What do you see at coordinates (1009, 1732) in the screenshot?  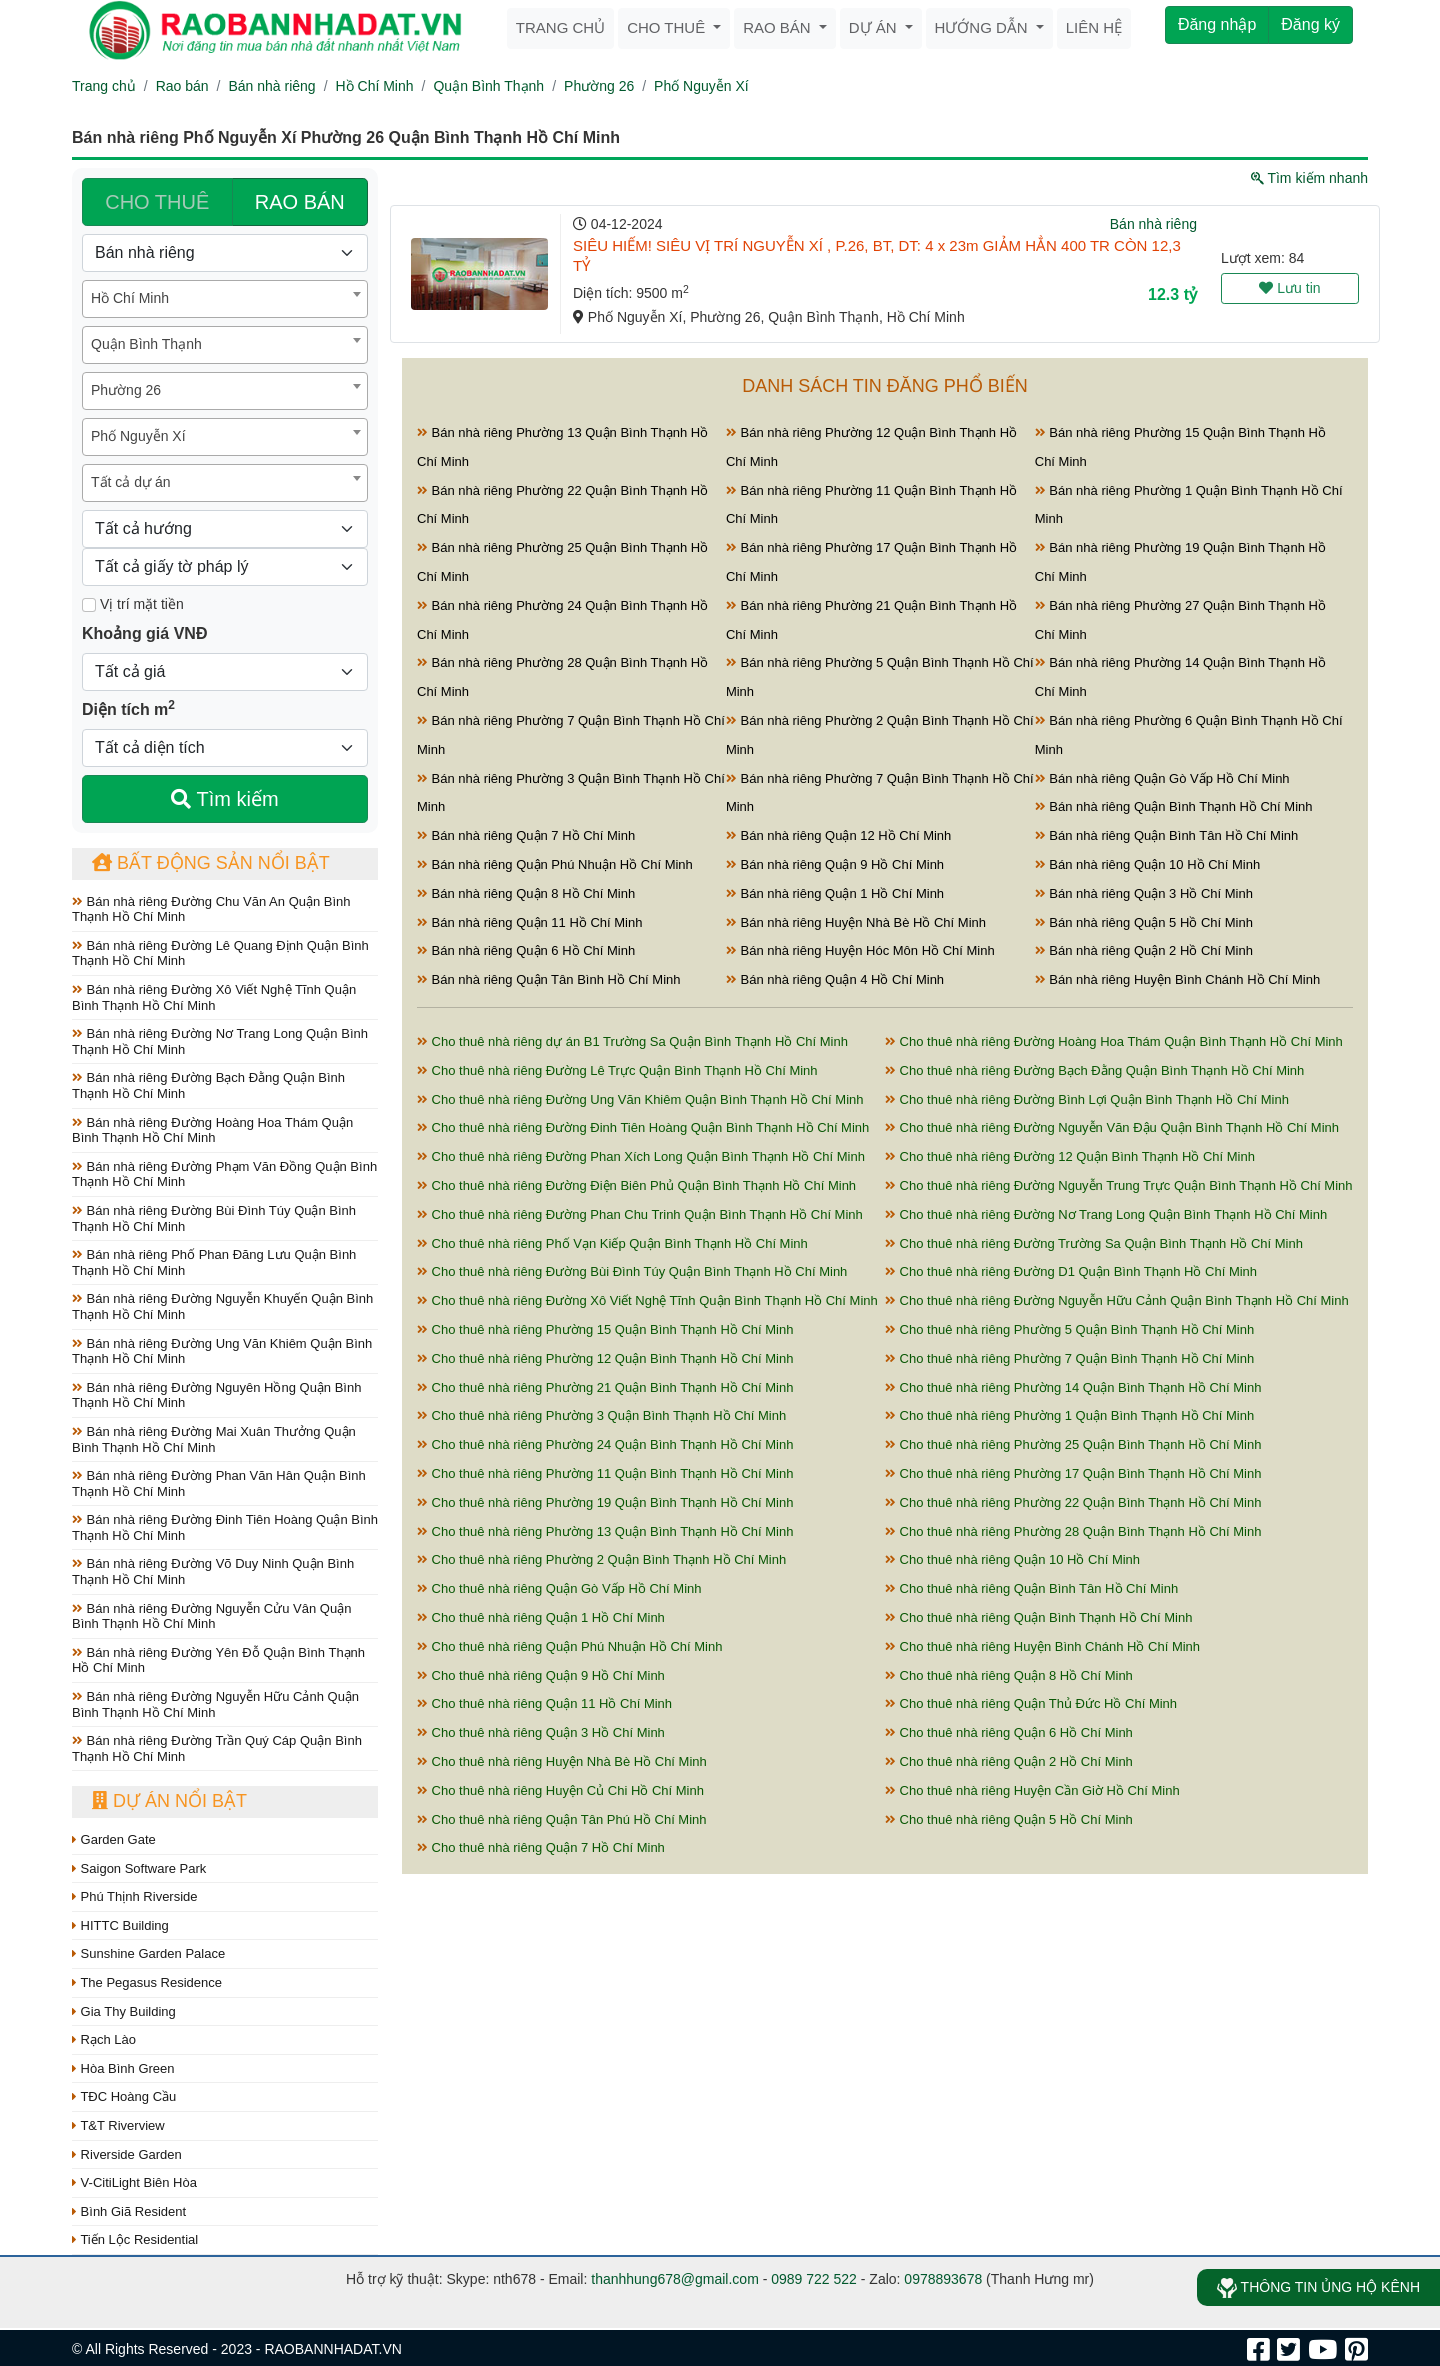 I see `Cho thuê nhà riêng Quận 6 Hồ Chí Minh` at bounding box center [1009, 1732].